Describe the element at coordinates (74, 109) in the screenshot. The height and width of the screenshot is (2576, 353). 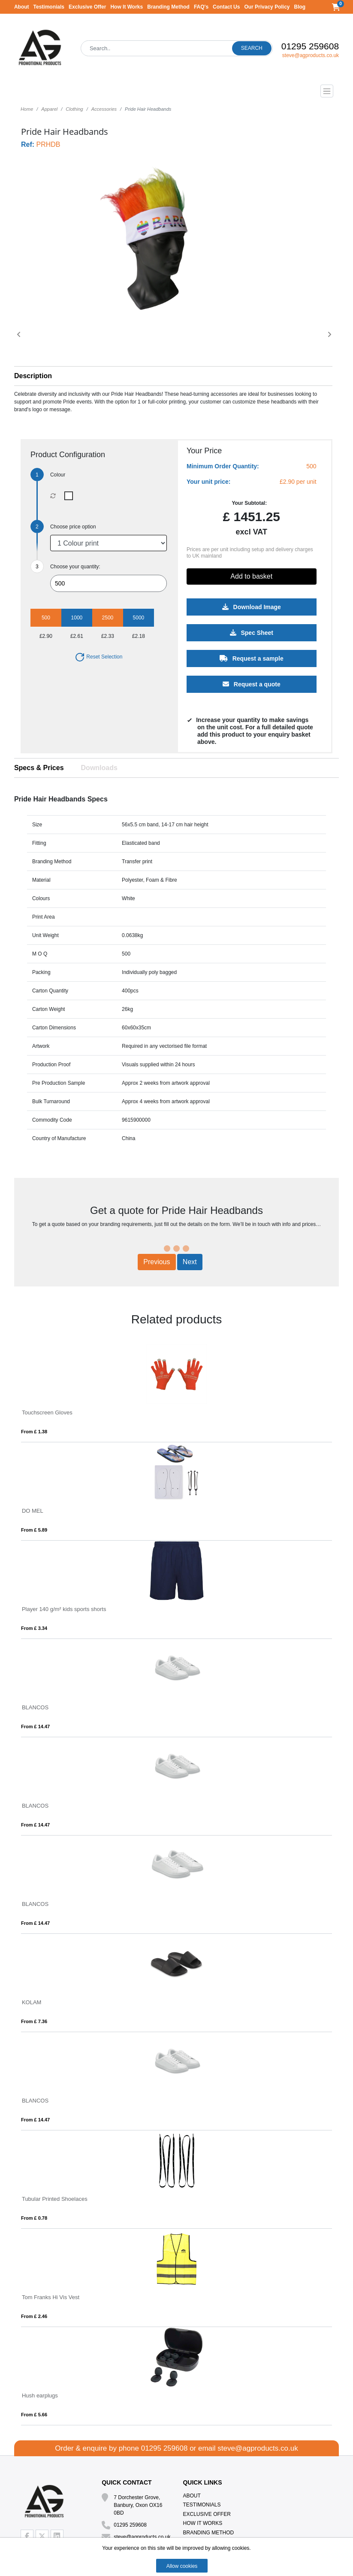
I see `Clothing` at that location.